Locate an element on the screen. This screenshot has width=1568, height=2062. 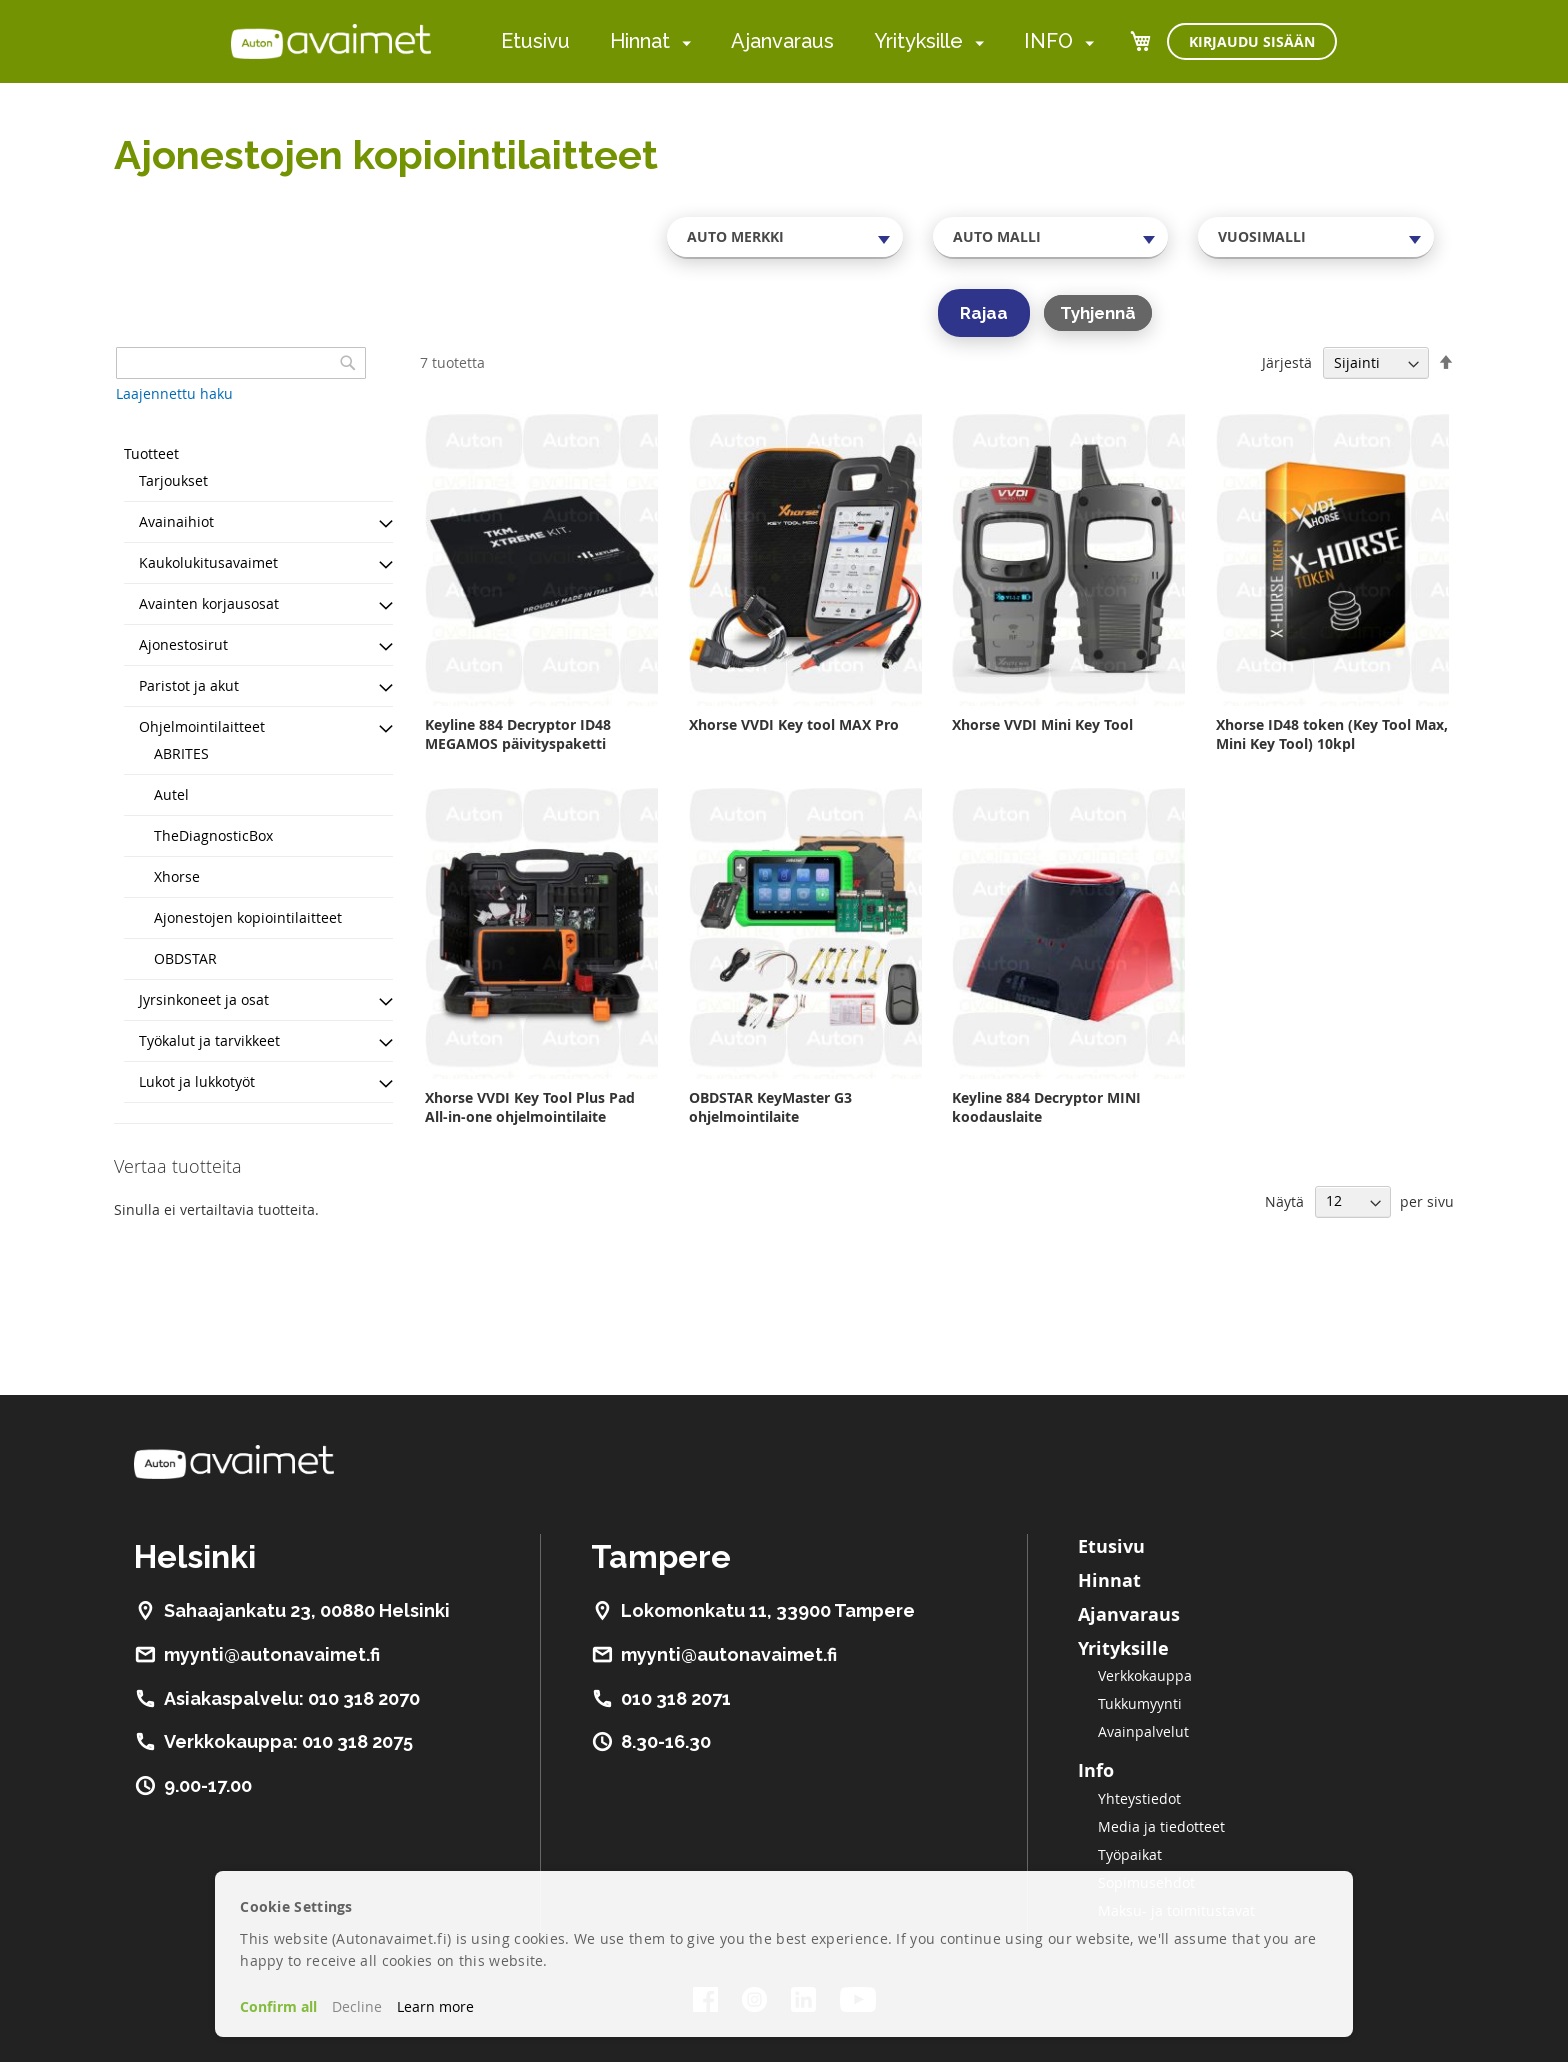
ABRITES is located at coordinates (181, 753).